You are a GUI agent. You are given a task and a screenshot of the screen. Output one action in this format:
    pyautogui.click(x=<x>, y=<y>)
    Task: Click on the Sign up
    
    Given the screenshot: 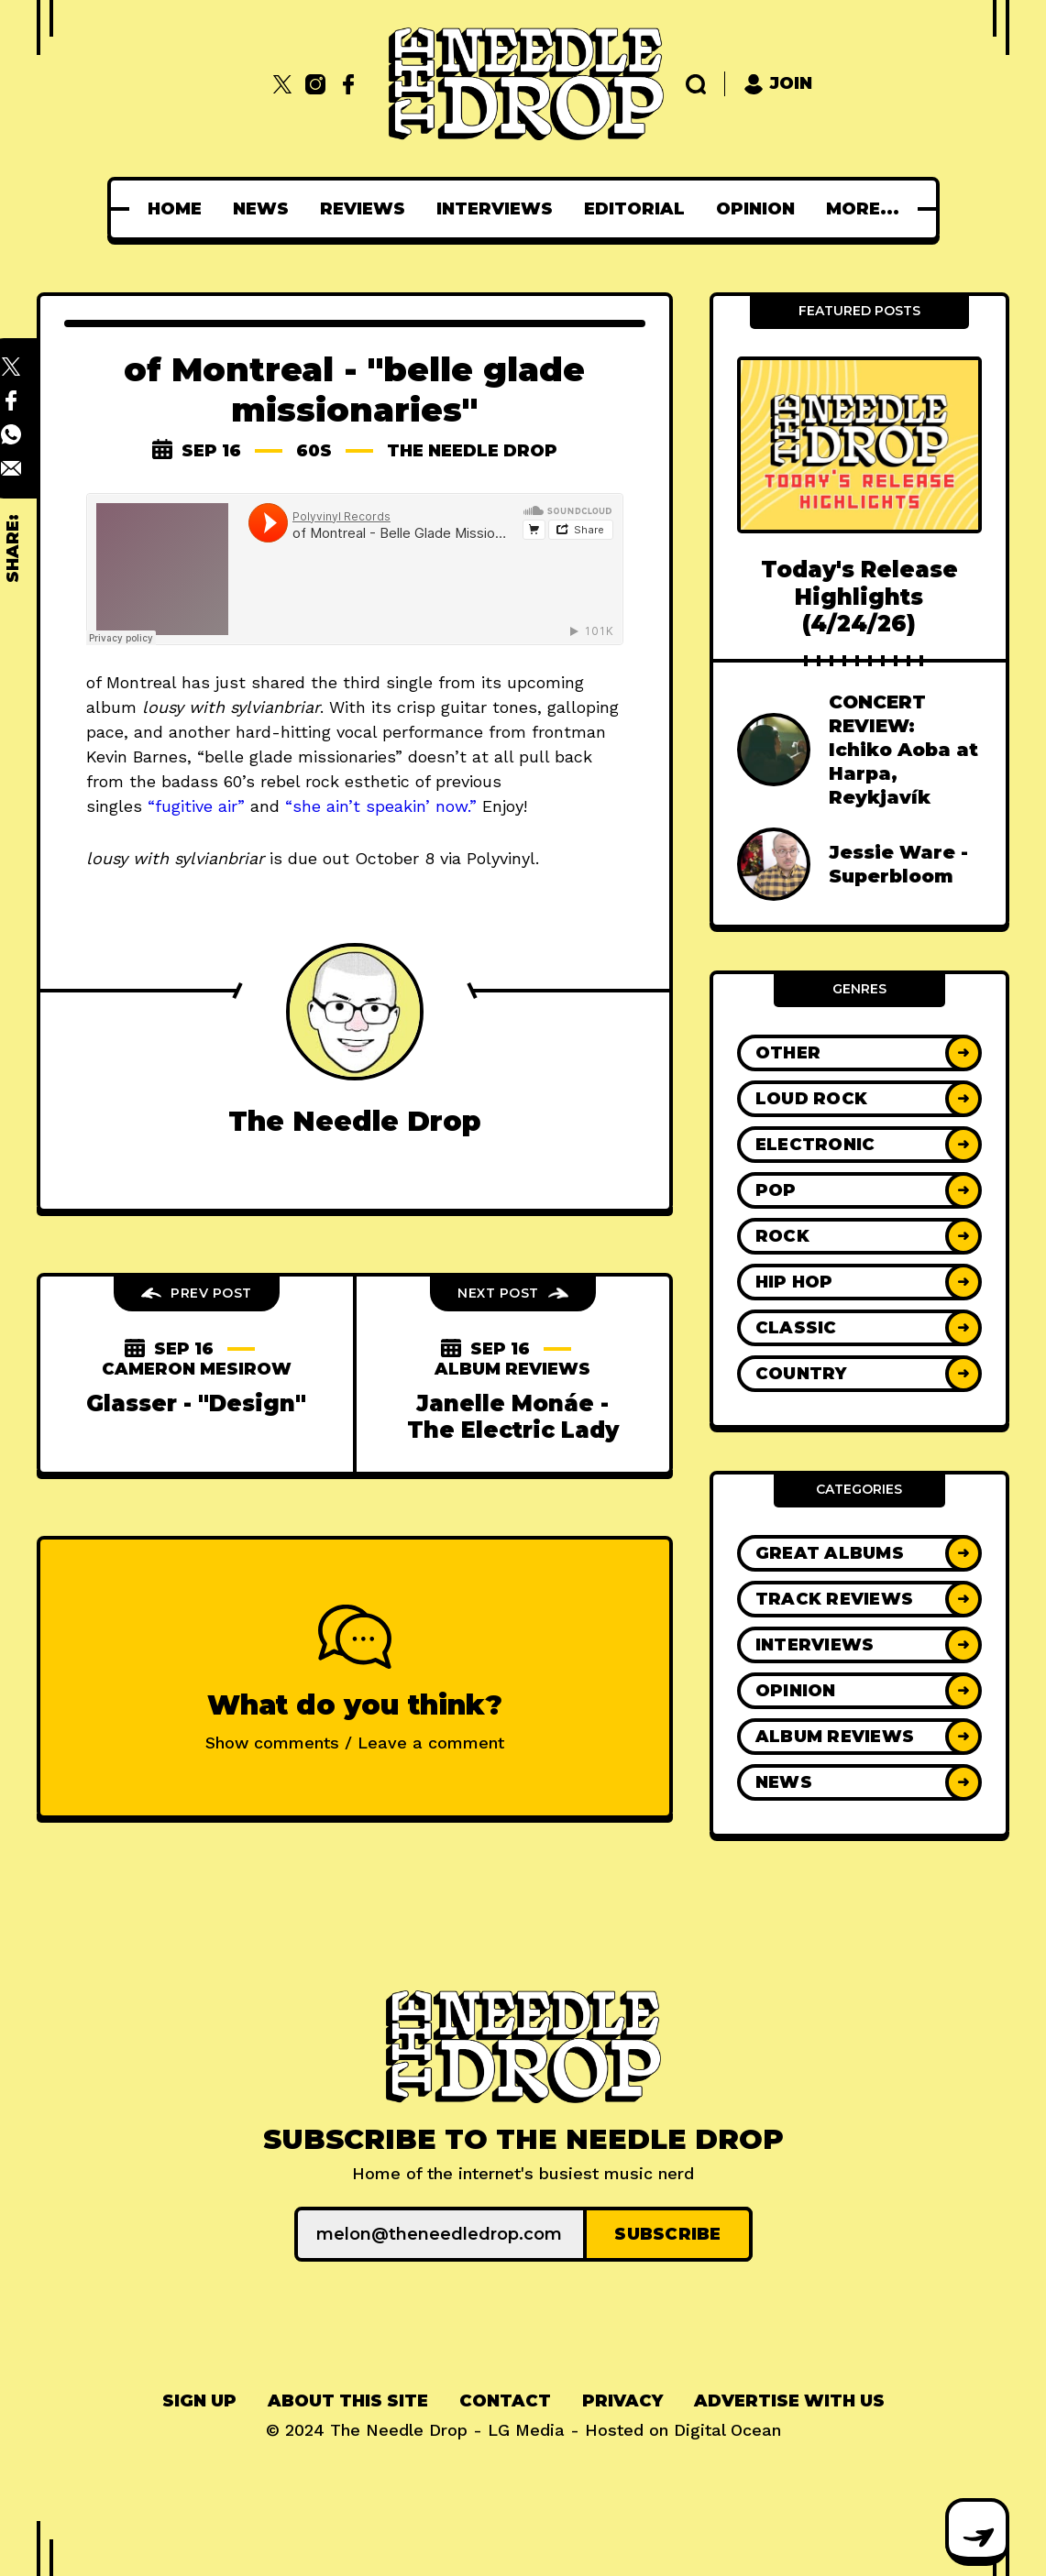 What is the action you would take?
    pyautogui.click(x=199, y=2401)
    